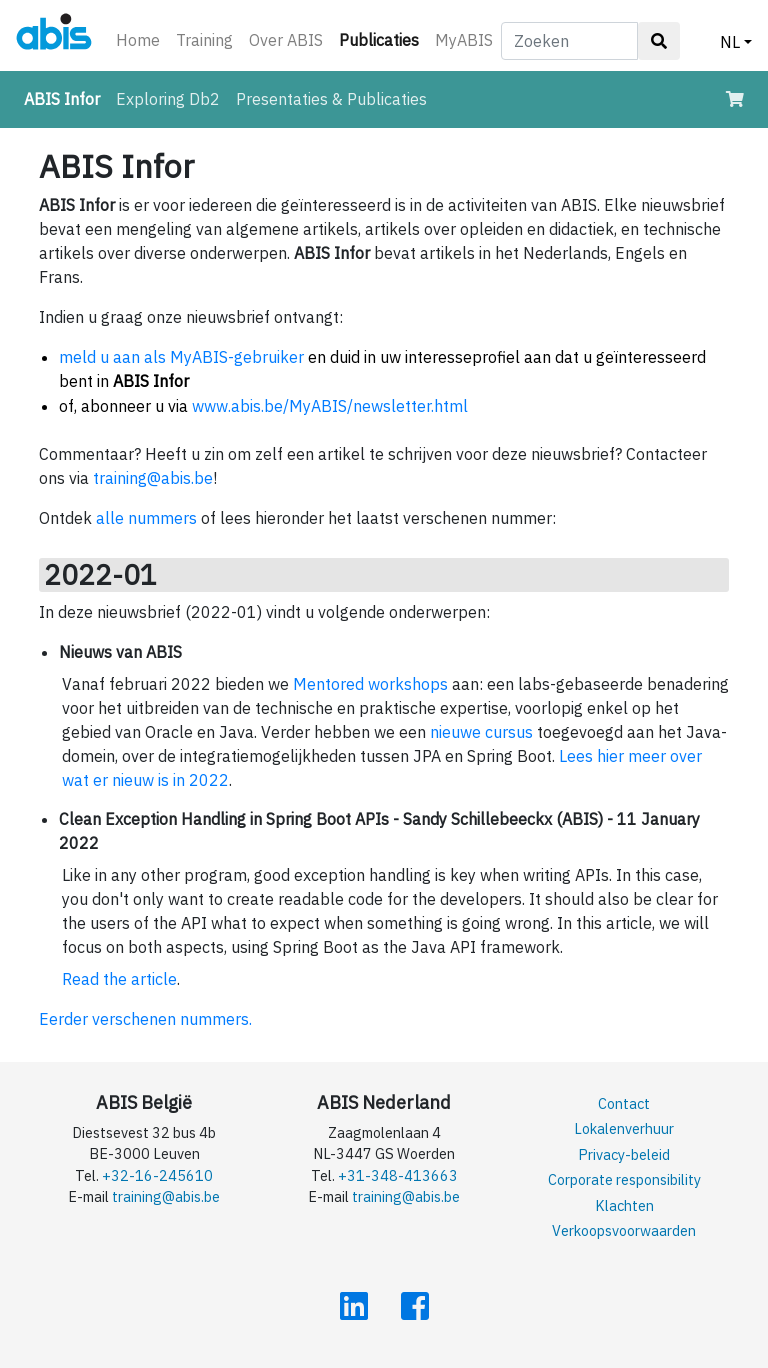 The image size is (768, 1368). What do you see at coordinates (624, 1103) in the screenshot?
I see `Contact` at bounding box center [624, 1103].